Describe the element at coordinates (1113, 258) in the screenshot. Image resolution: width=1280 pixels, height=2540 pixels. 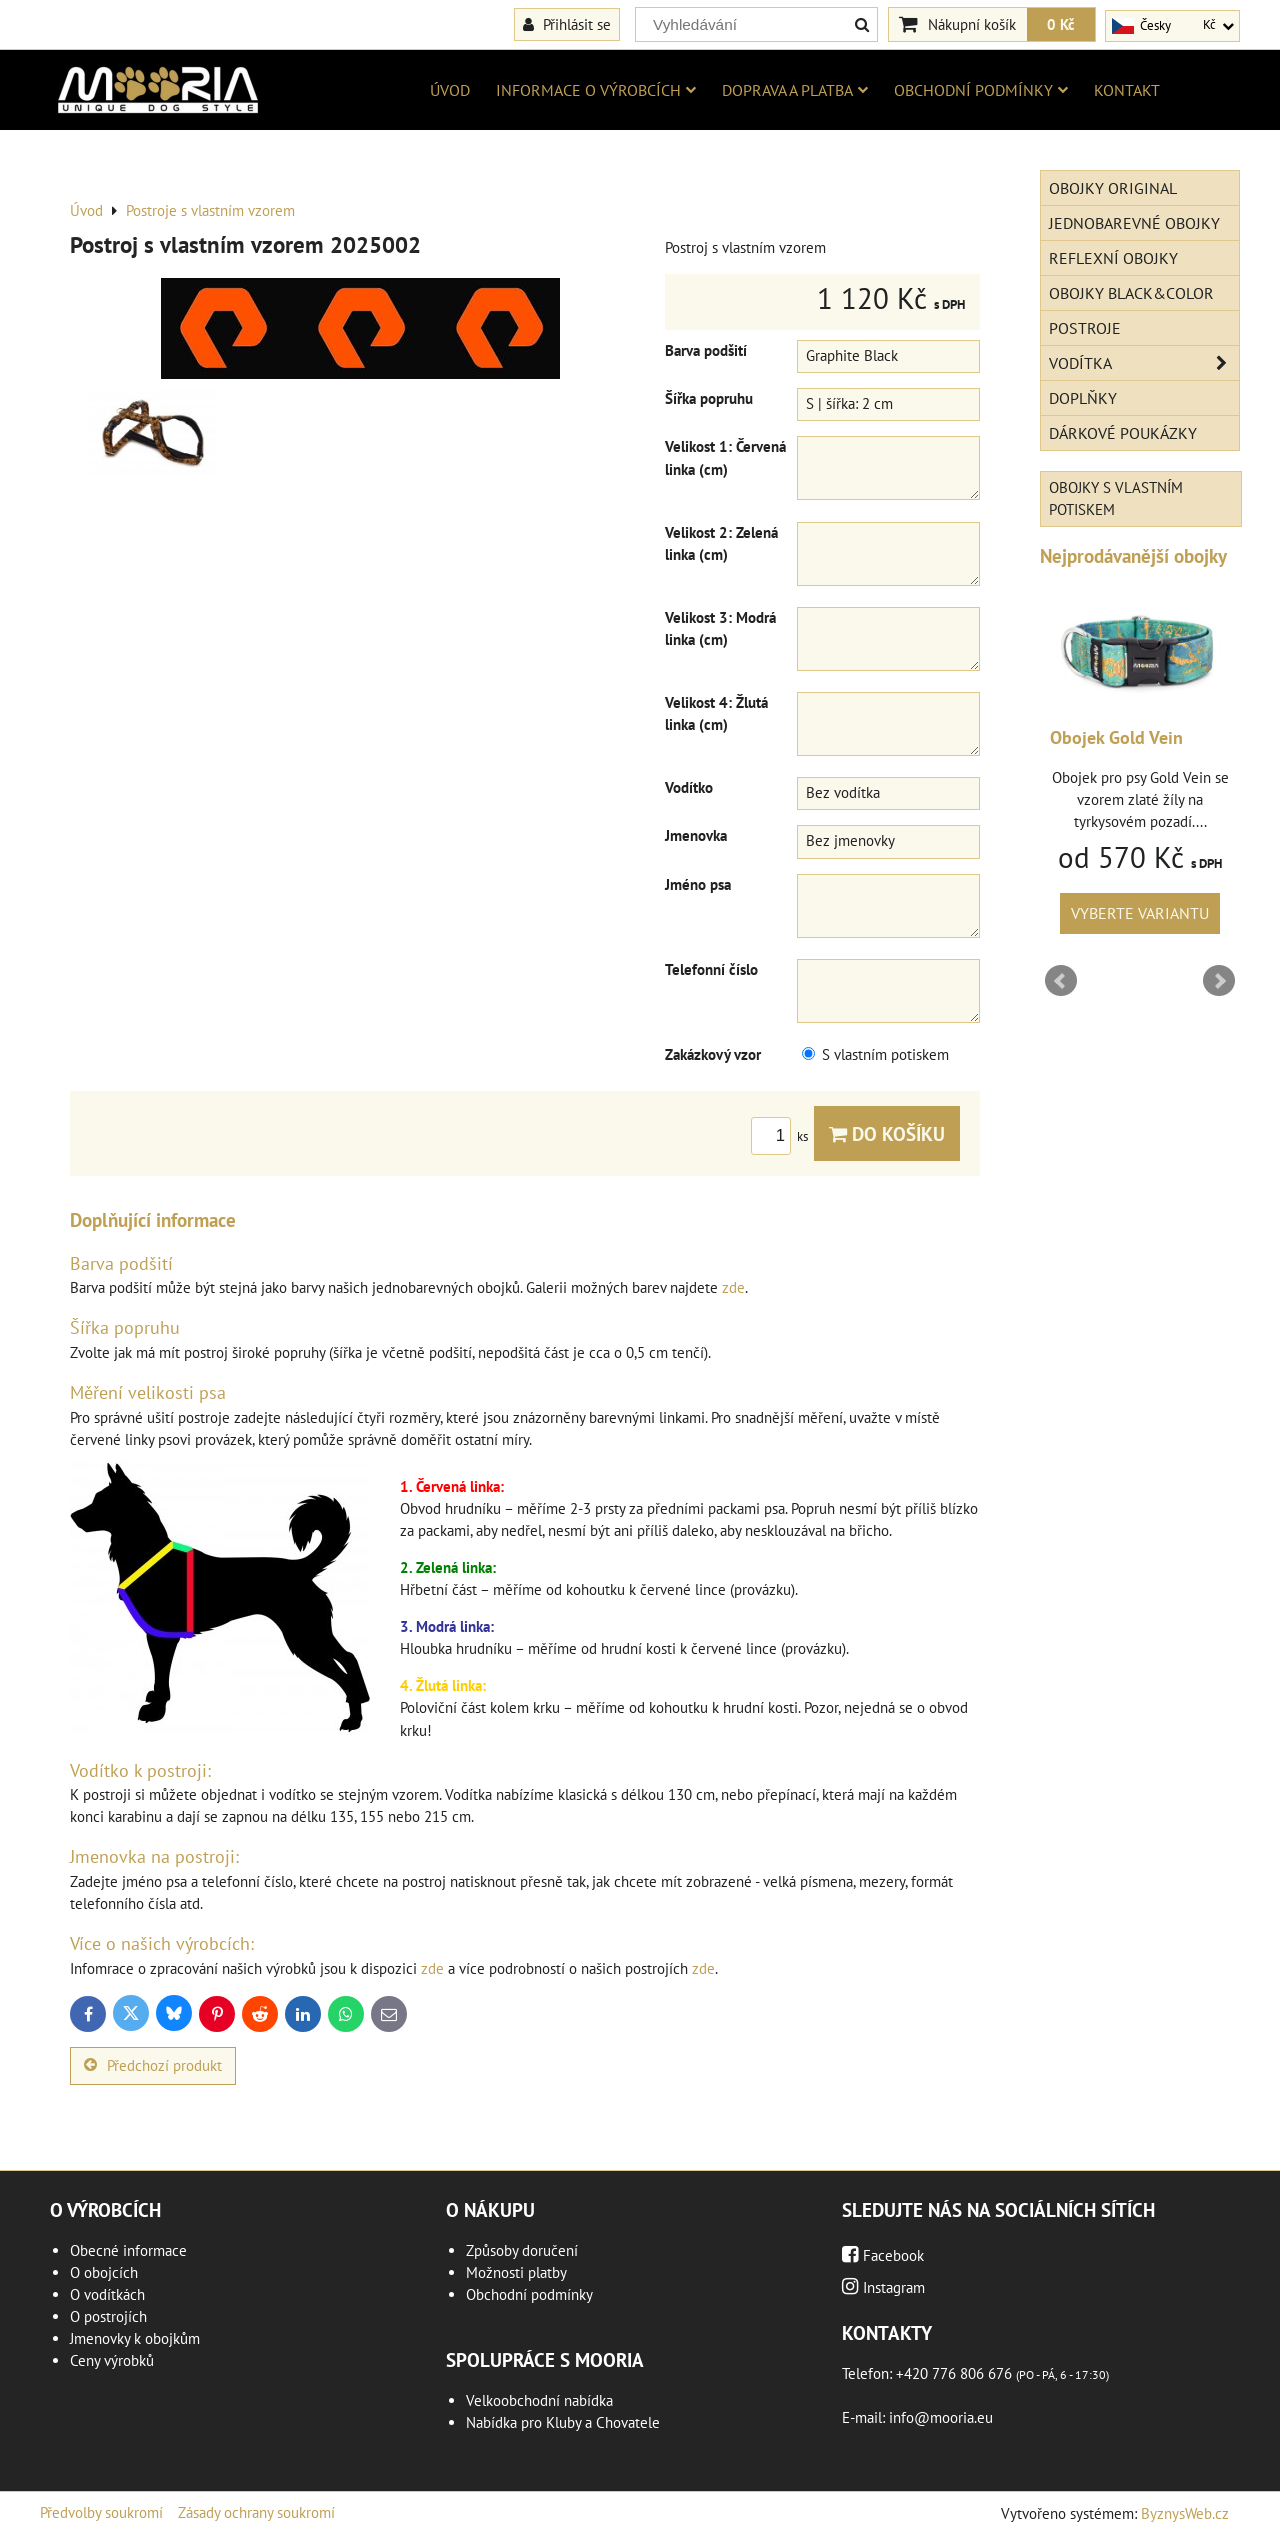
I see `Reflexní obojky` at that location.